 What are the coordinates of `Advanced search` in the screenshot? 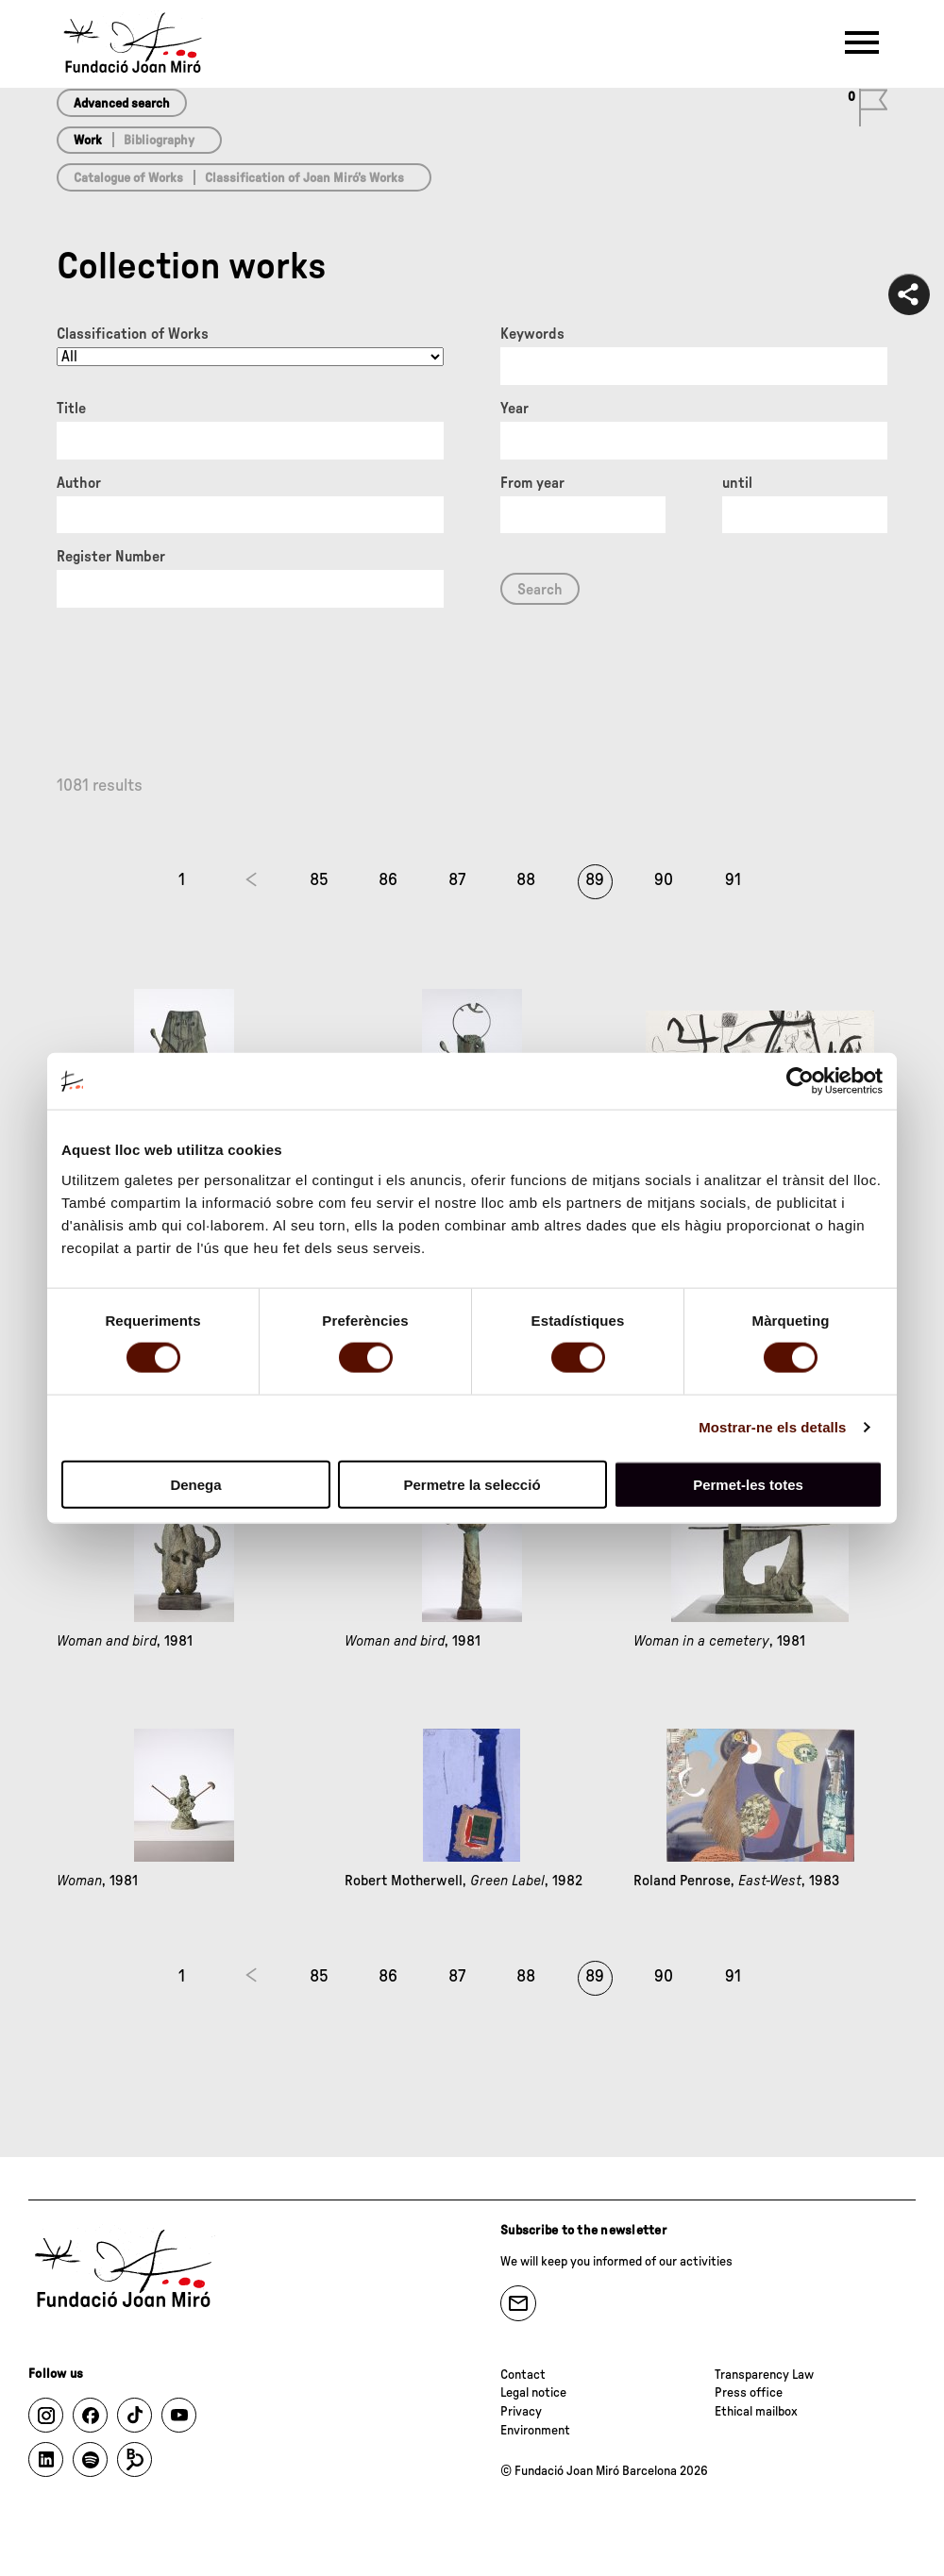 It's located at (122, 103).